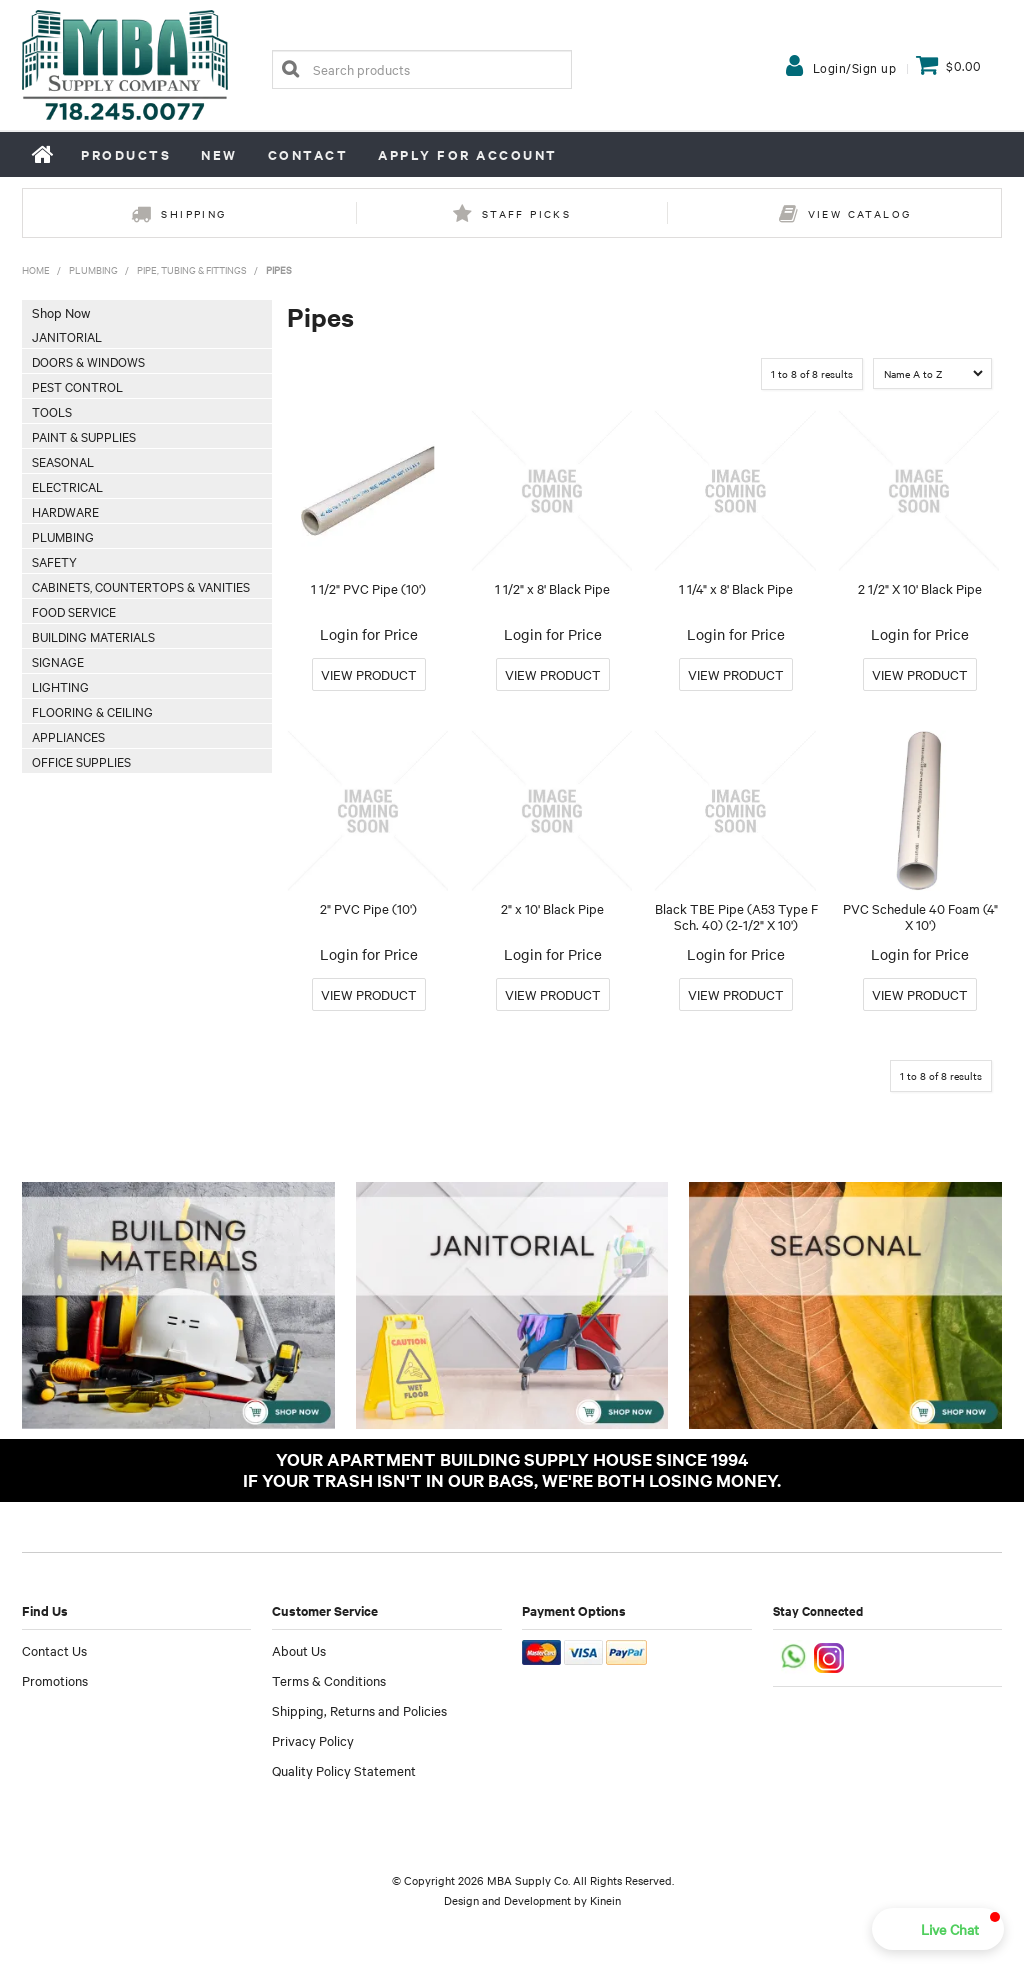  I want to click on Staff Picks, so click(526, 213).